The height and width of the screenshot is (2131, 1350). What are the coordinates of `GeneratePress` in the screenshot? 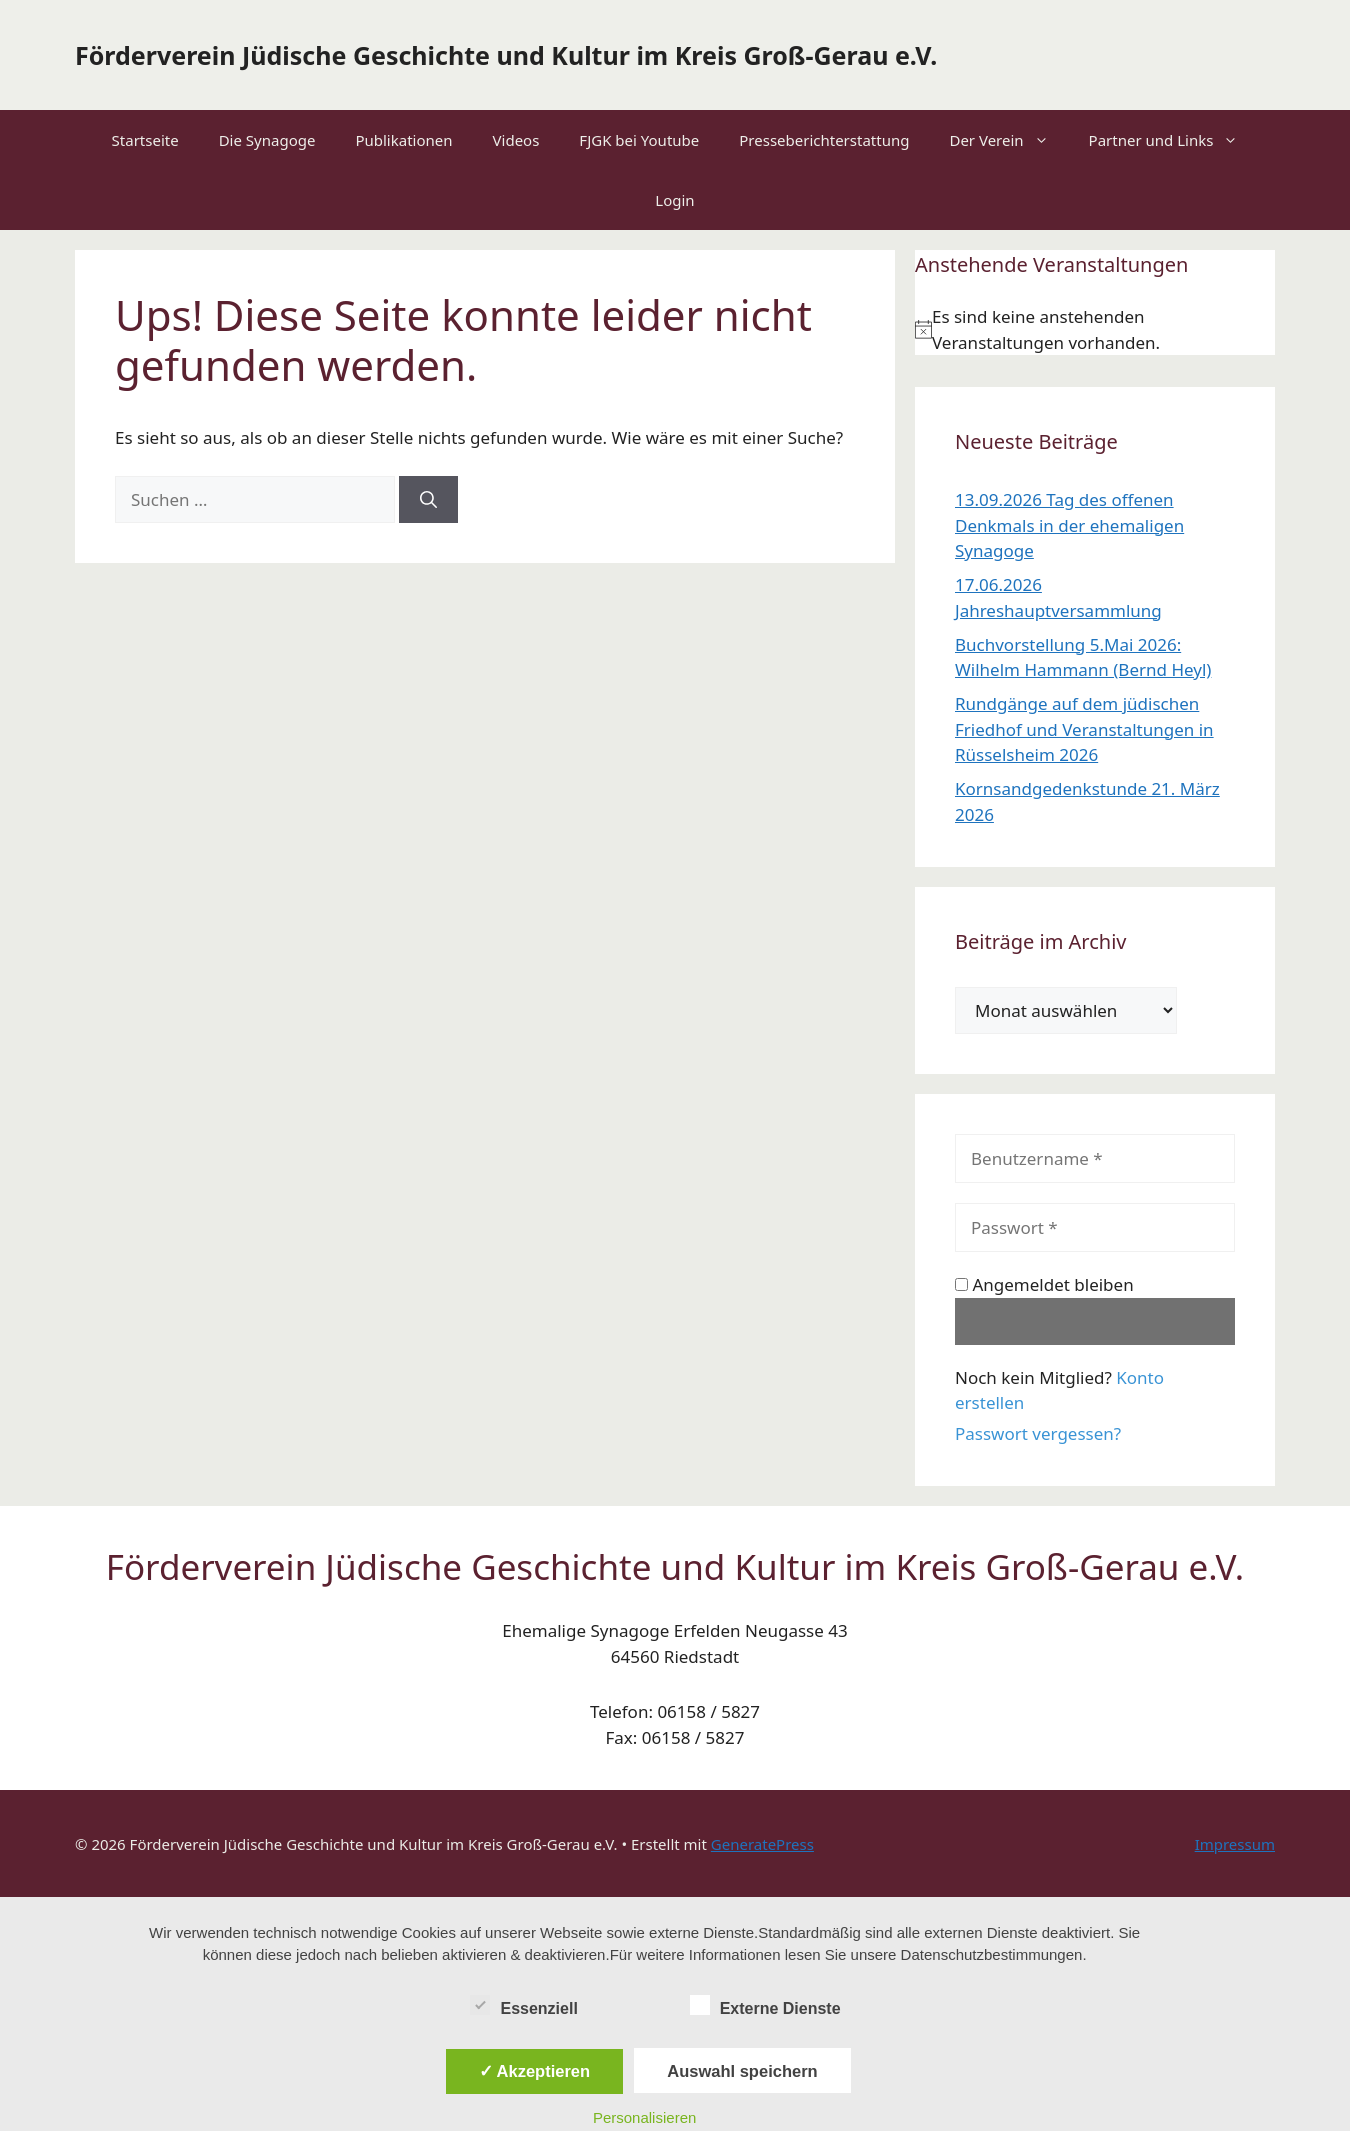 It's located at (762, 1844).